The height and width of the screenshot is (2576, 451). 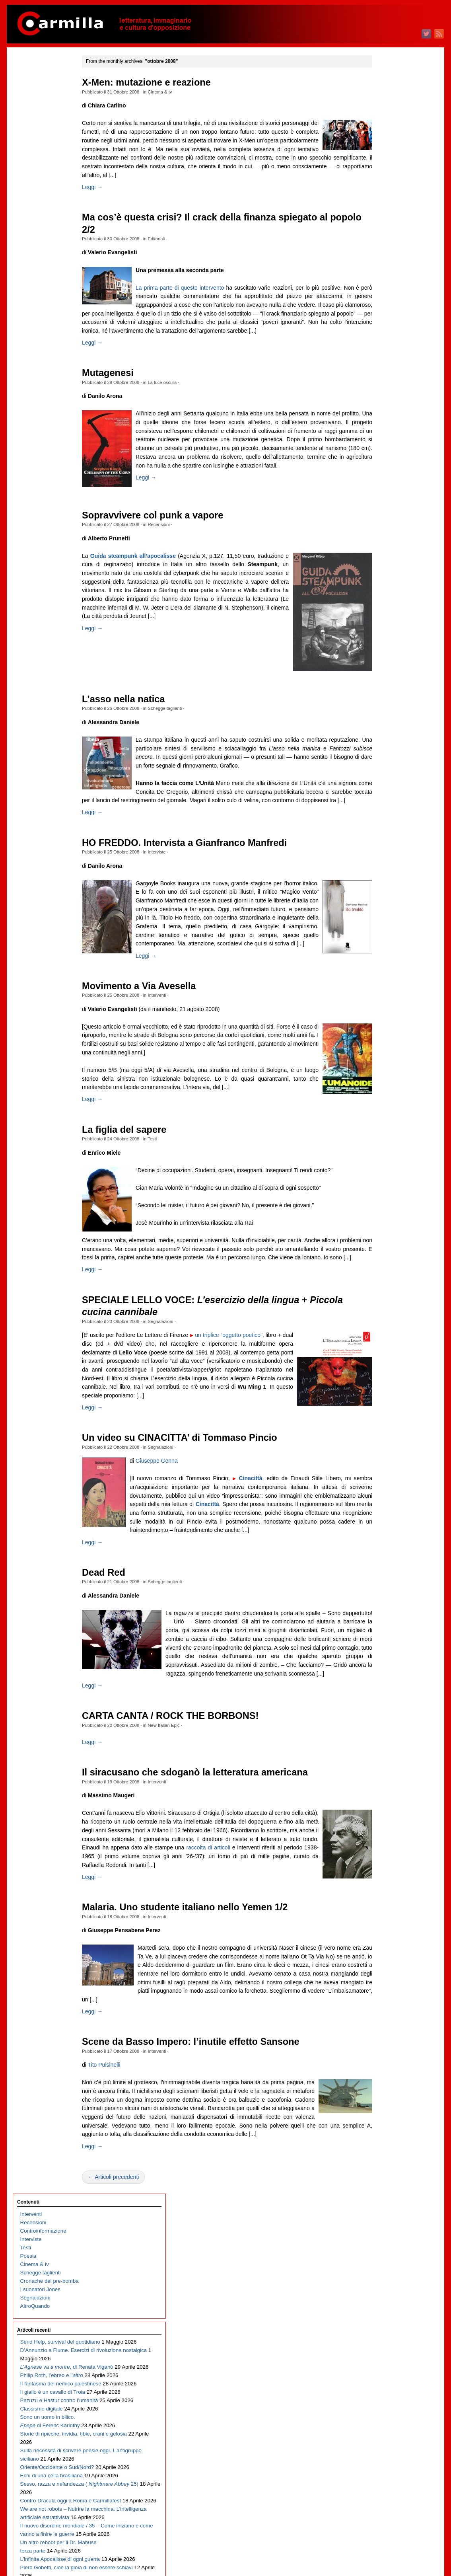 What do you see at coordinates (383, 1718) in the screenshot?
I see `ottobre 2010` at bounding box center [383, 1718].